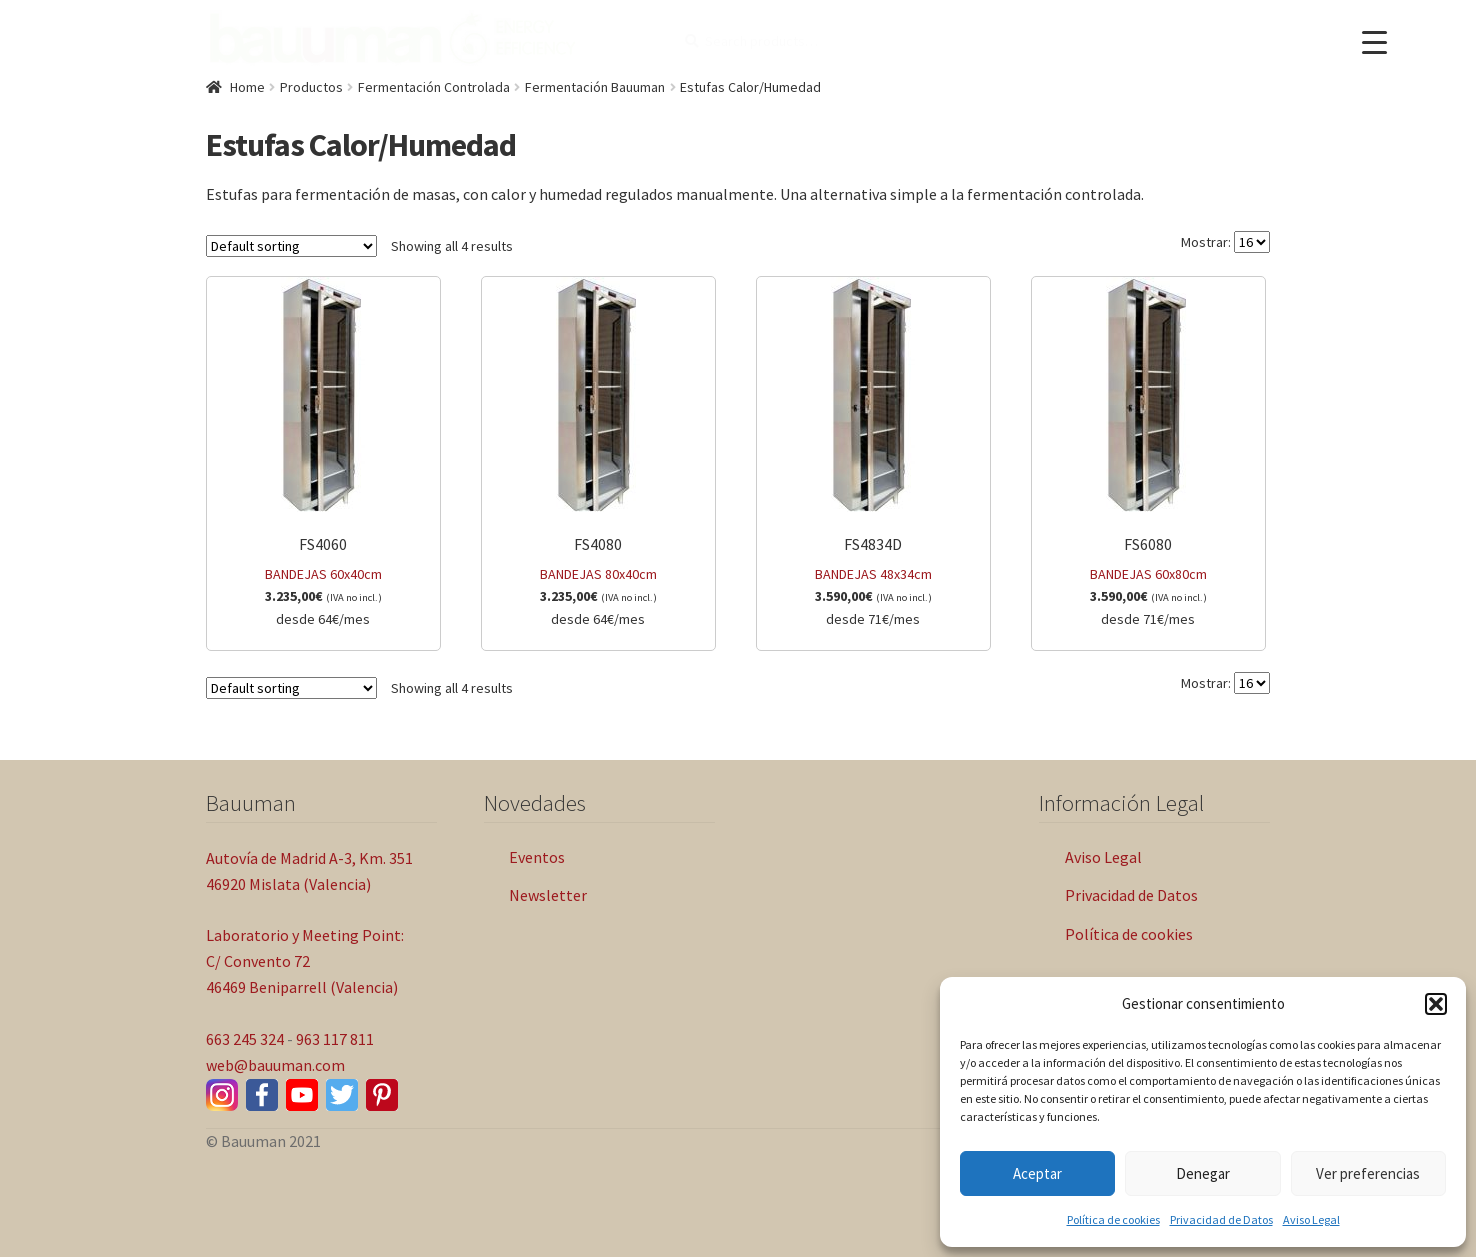  I want to click on Aceptar, so click(1037, 1173).